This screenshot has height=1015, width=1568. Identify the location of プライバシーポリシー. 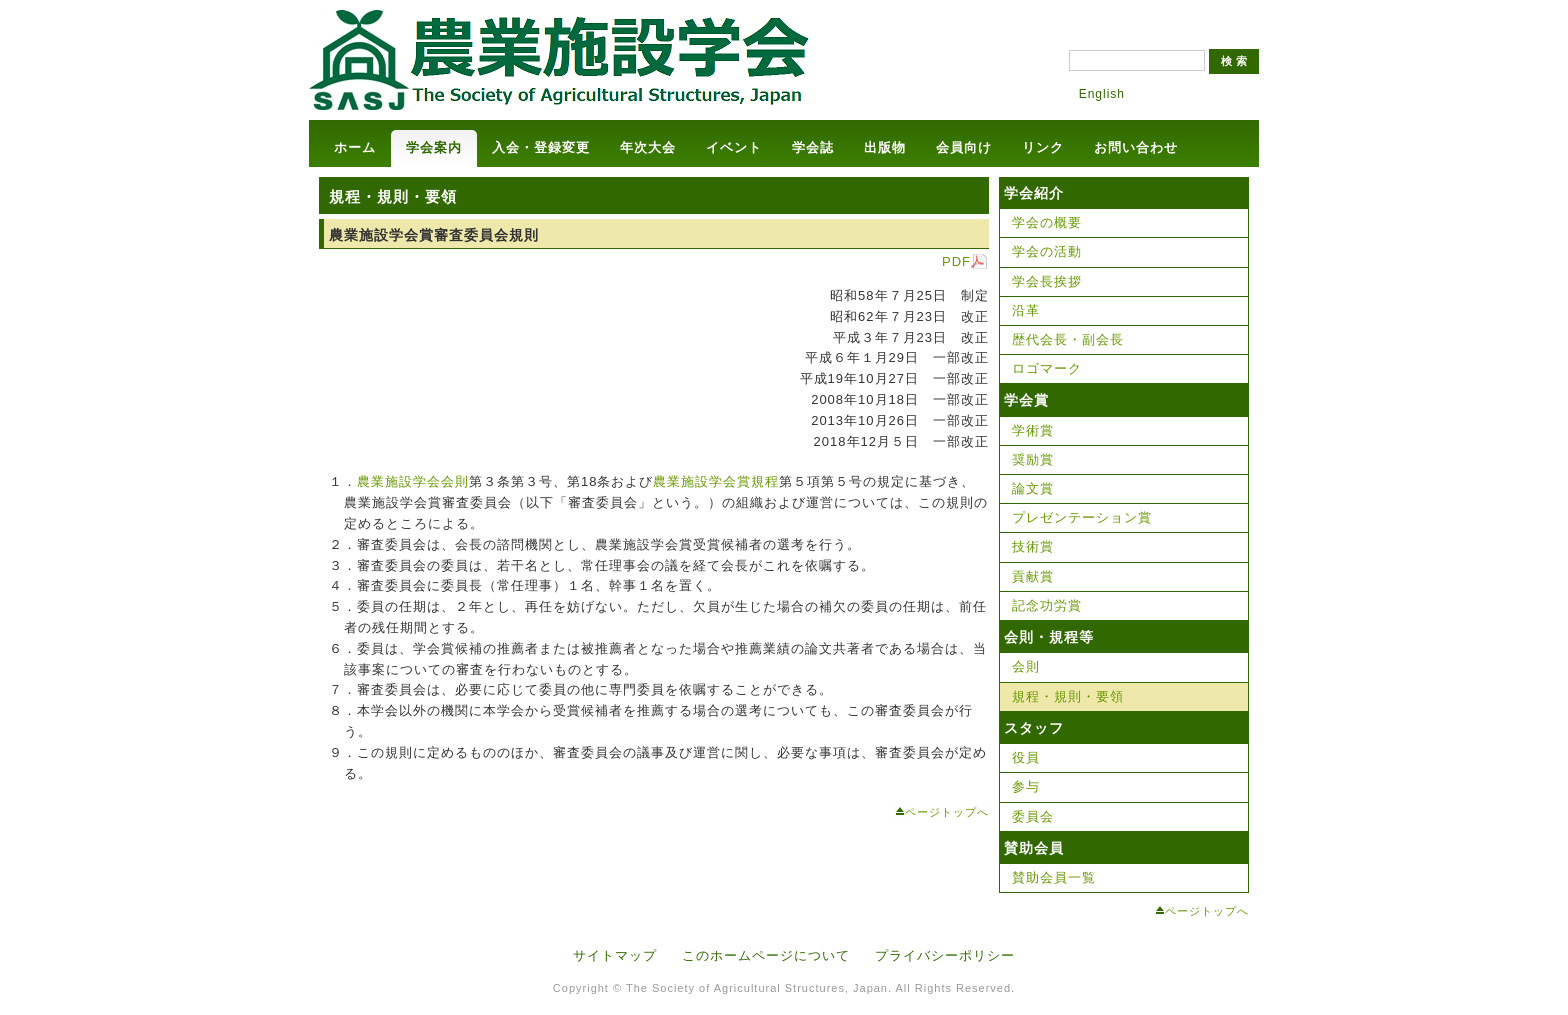
(945, 955).